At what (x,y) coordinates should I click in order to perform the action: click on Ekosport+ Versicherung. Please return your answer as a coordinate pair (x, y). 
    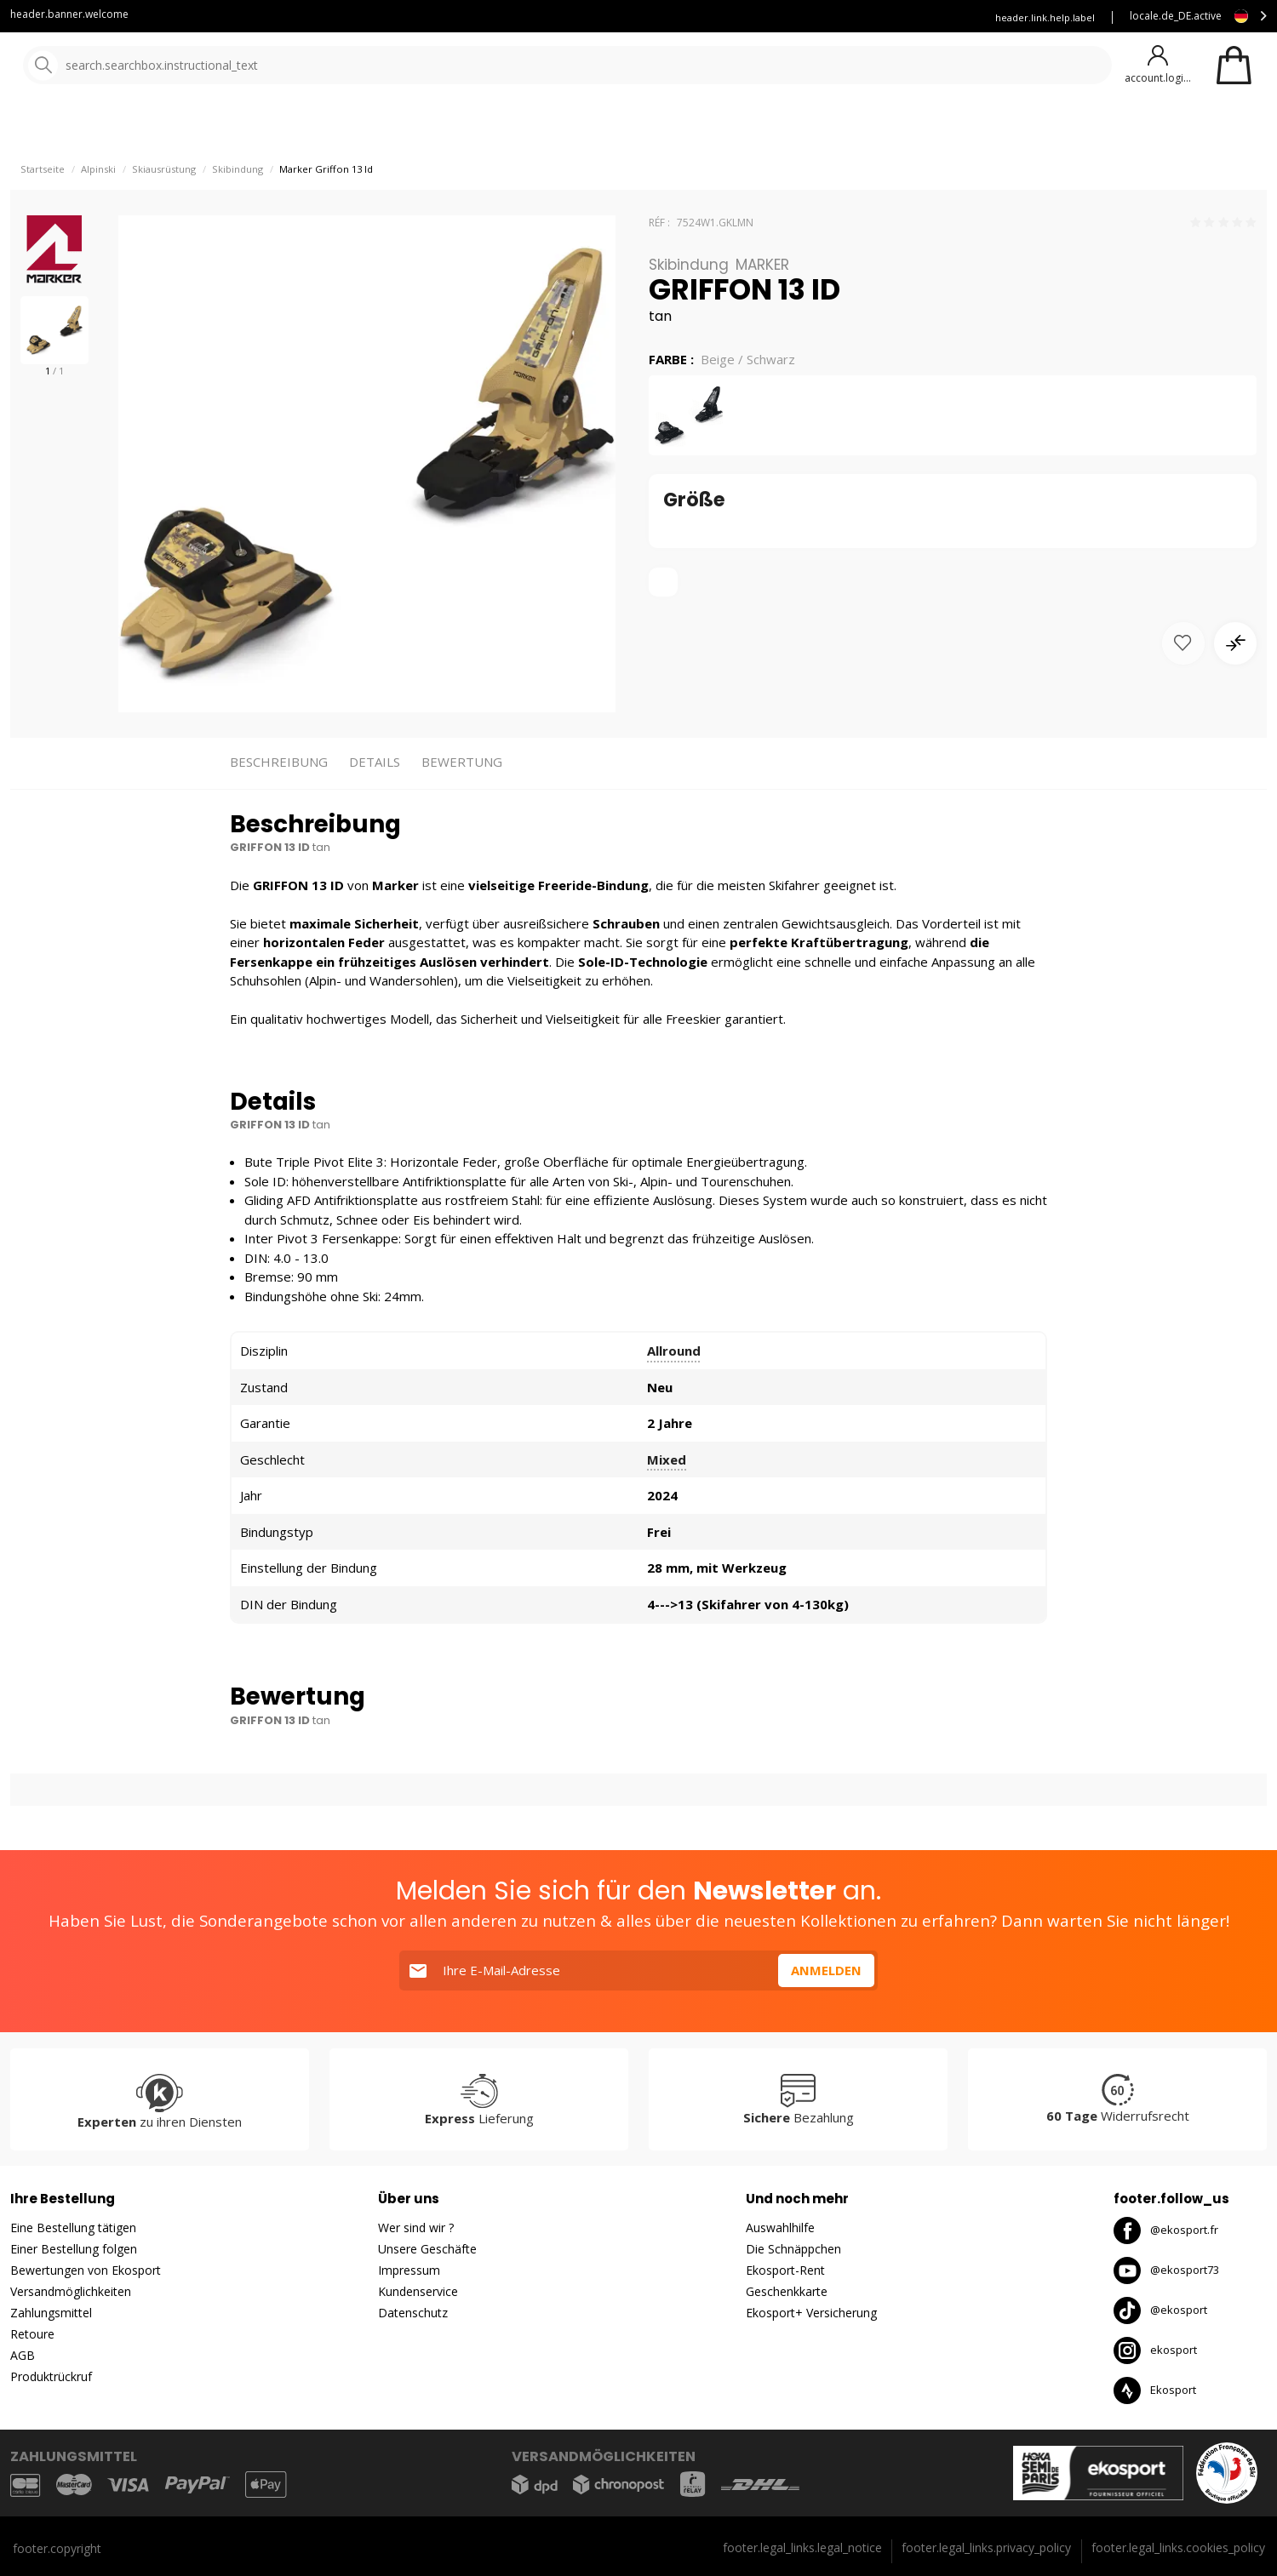
    Looking at the image, I should click on (811, 2313).